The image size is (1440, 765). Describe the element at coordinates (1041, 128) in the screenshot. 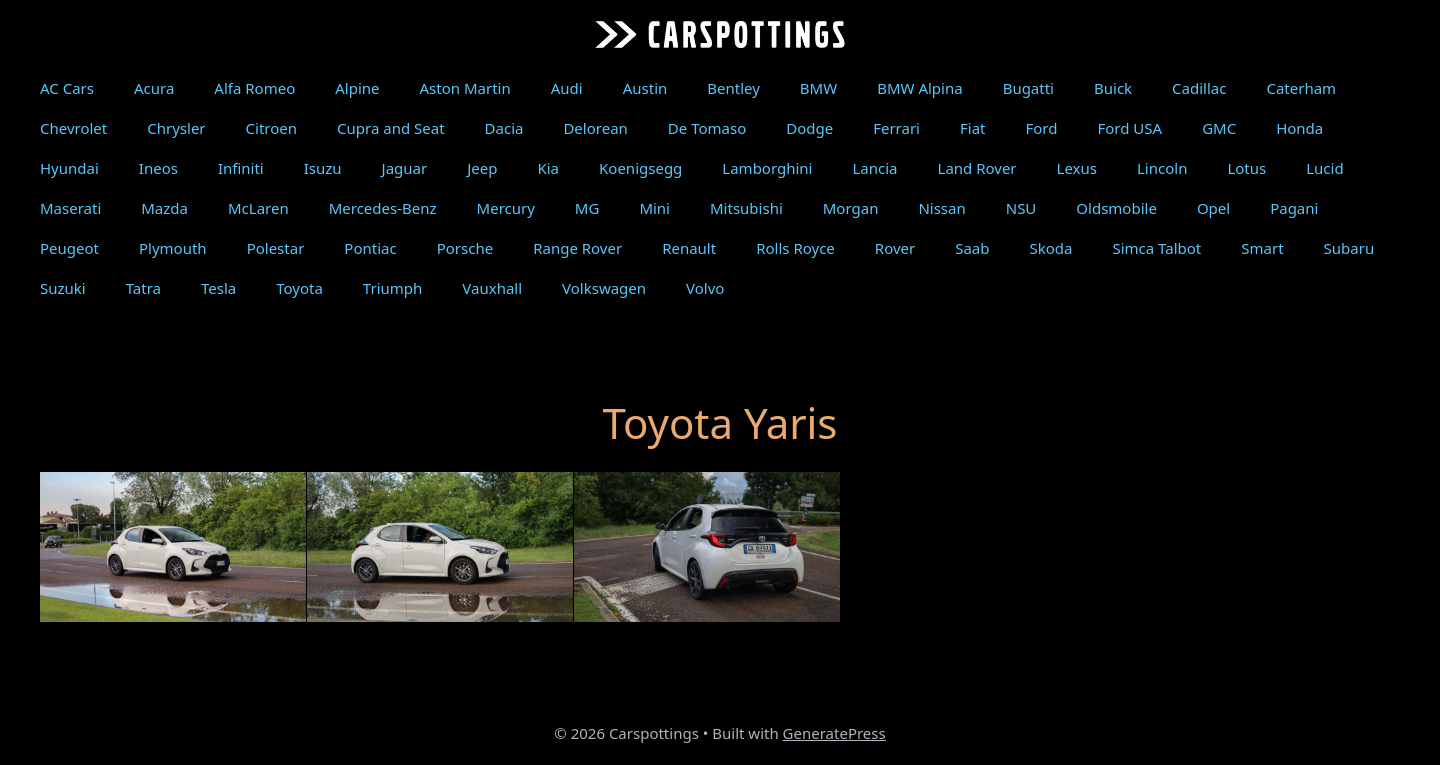

I see `Ford` at that location.